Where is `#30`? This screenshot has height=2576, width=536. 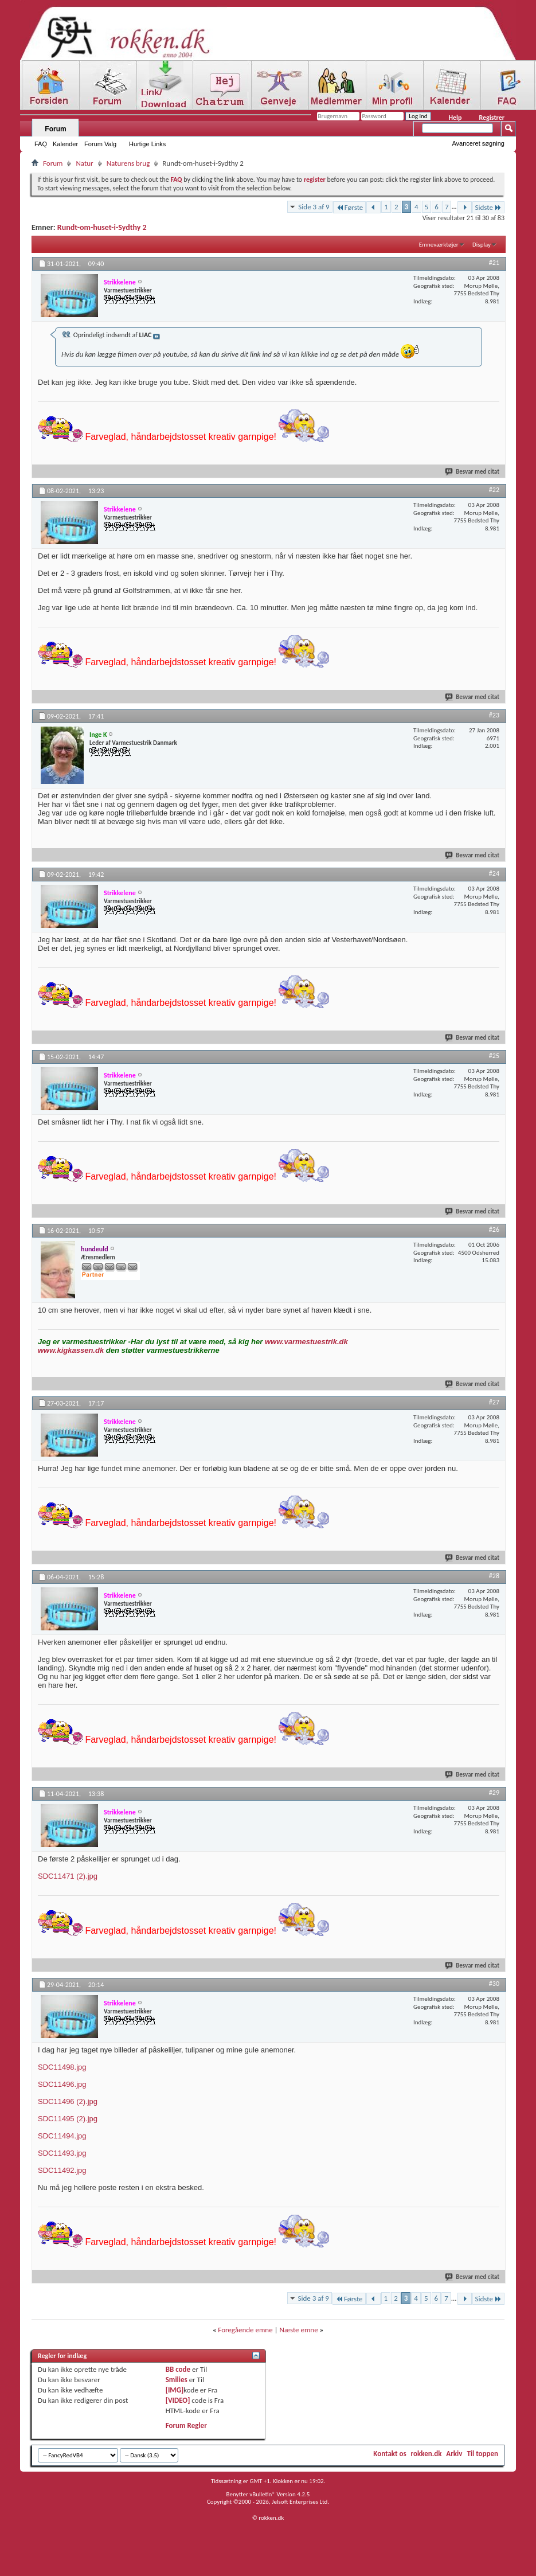 #30 is located at coordinates (494, 1984).